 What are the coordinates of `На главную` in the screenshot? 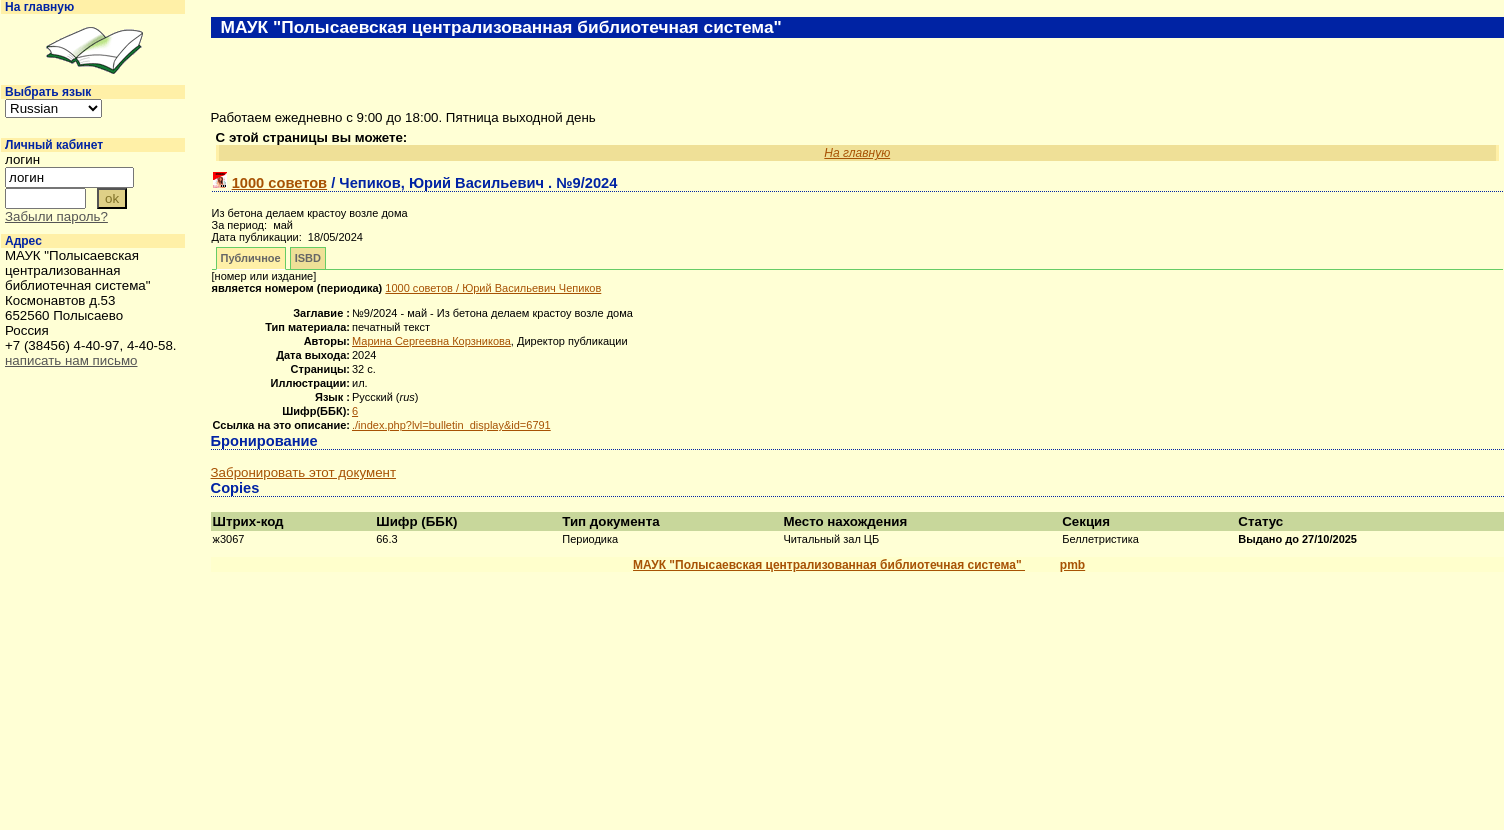 It's located at (39, 7).